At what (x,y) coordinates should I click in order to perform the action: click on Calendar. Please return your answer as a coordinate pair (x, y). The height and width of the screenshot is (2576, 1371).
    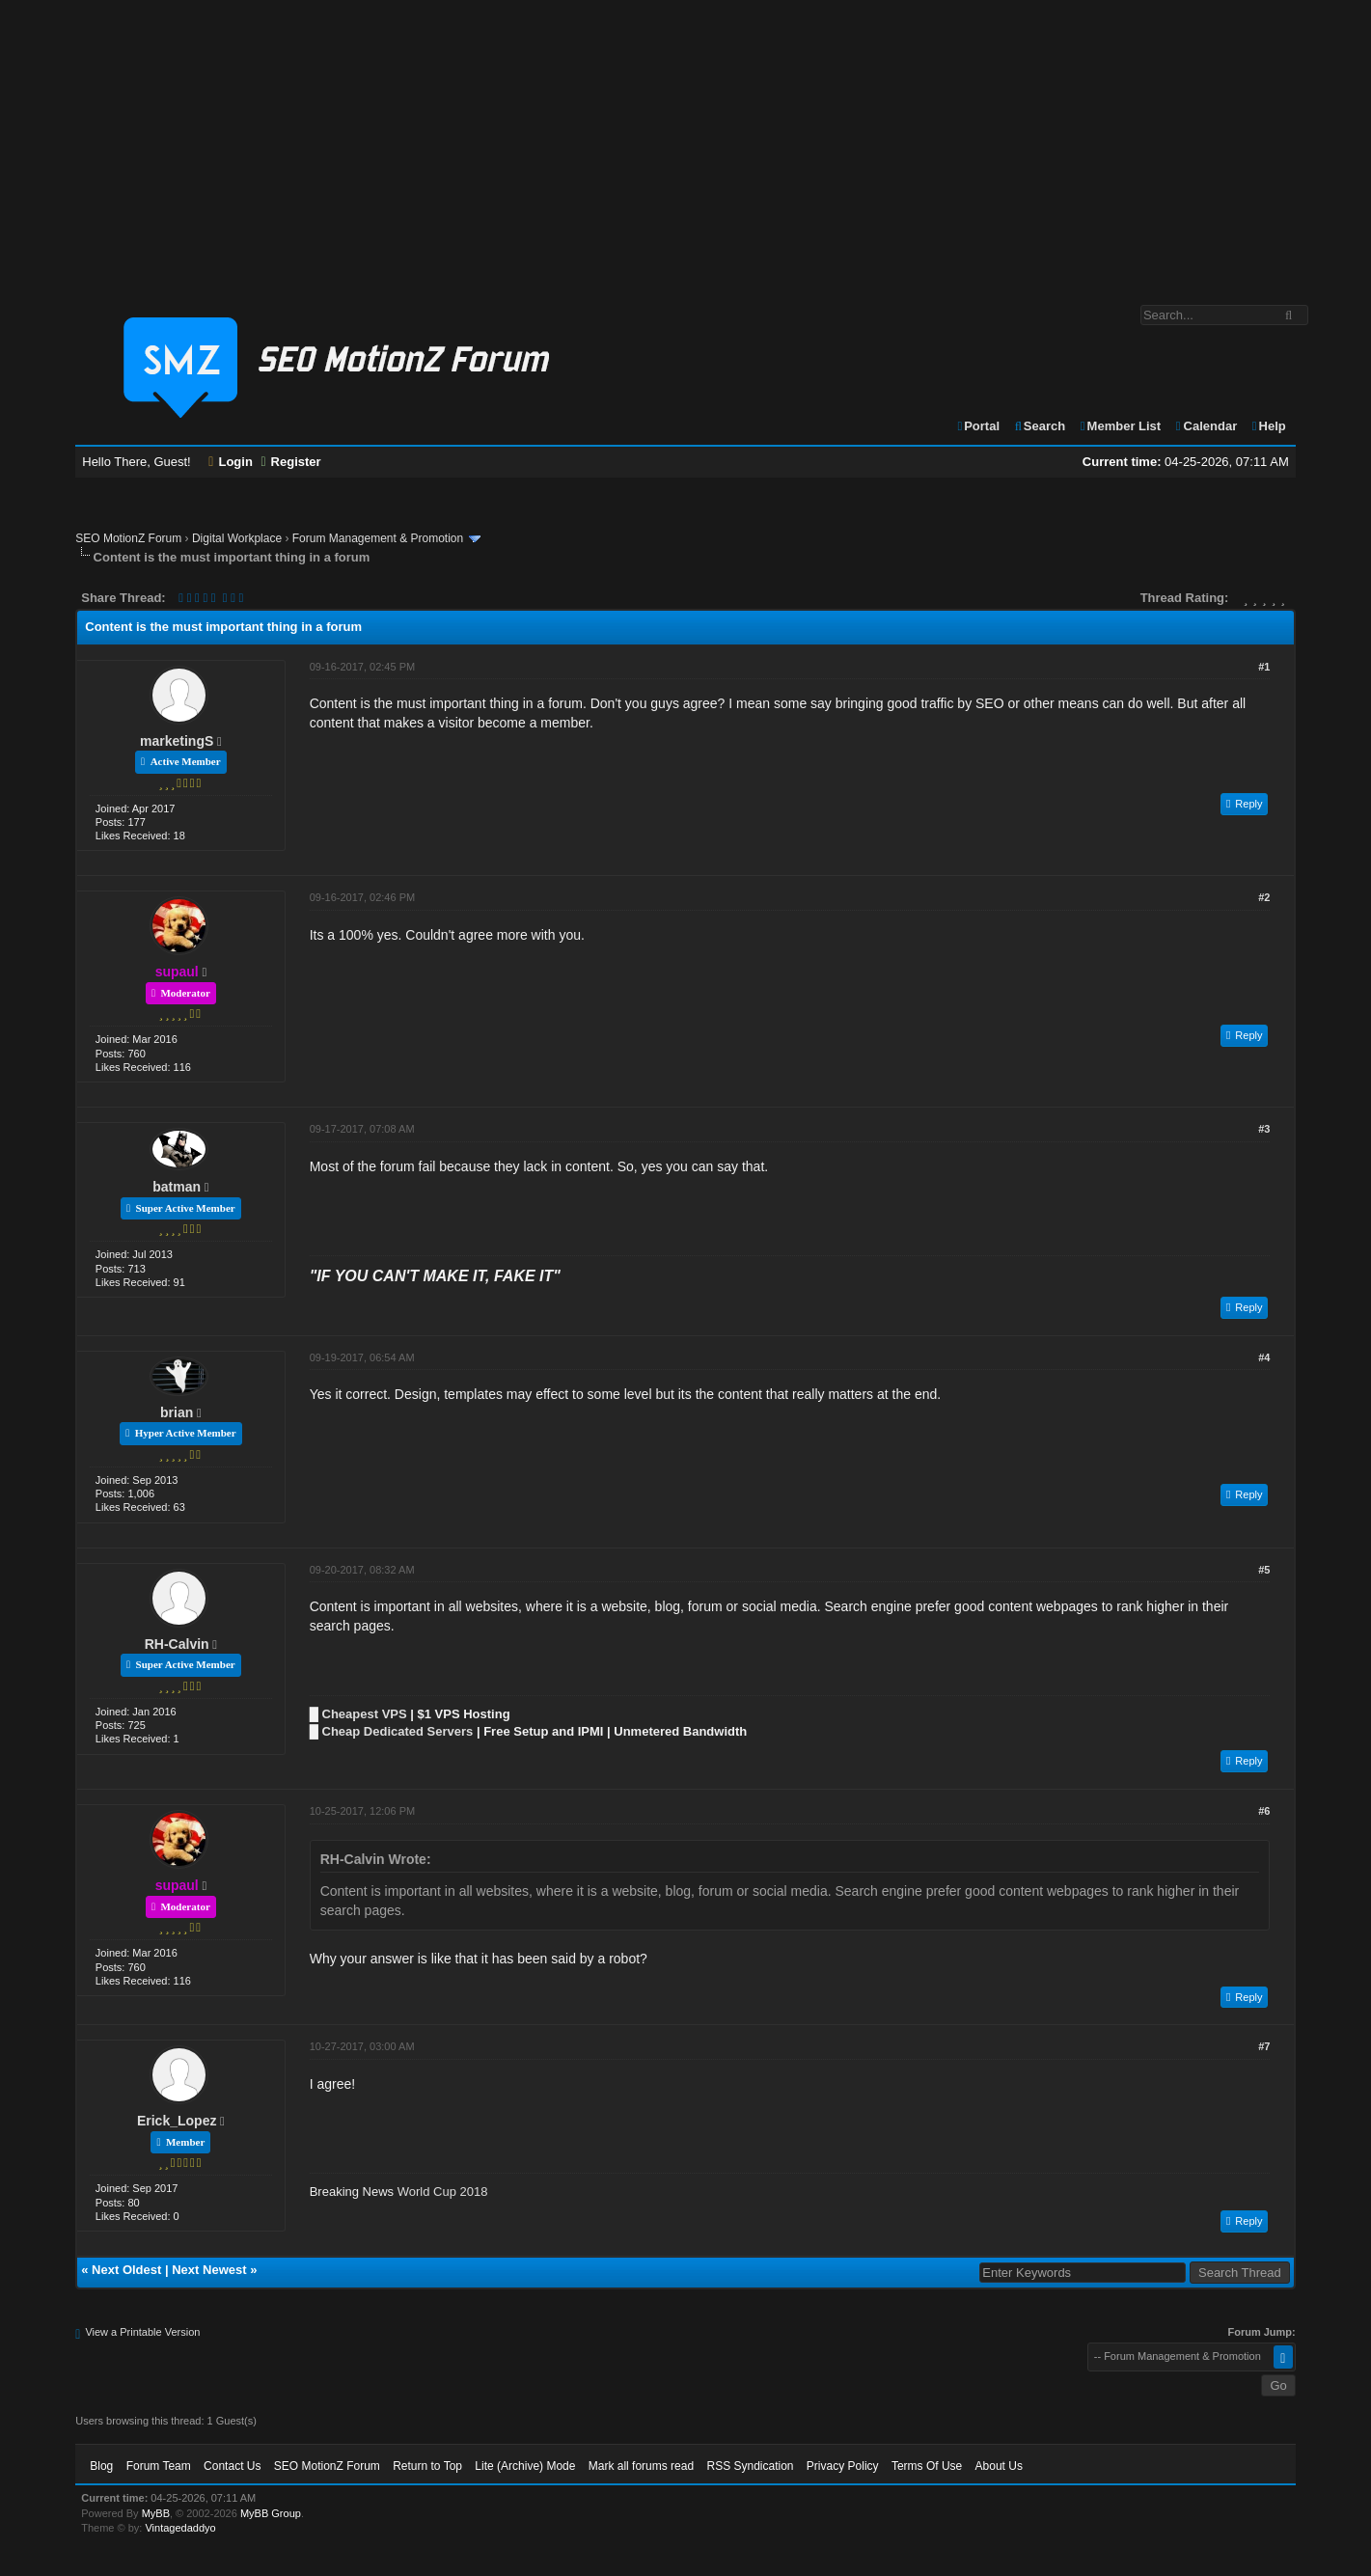
    Looking at the image, I should click on (1205, 426).